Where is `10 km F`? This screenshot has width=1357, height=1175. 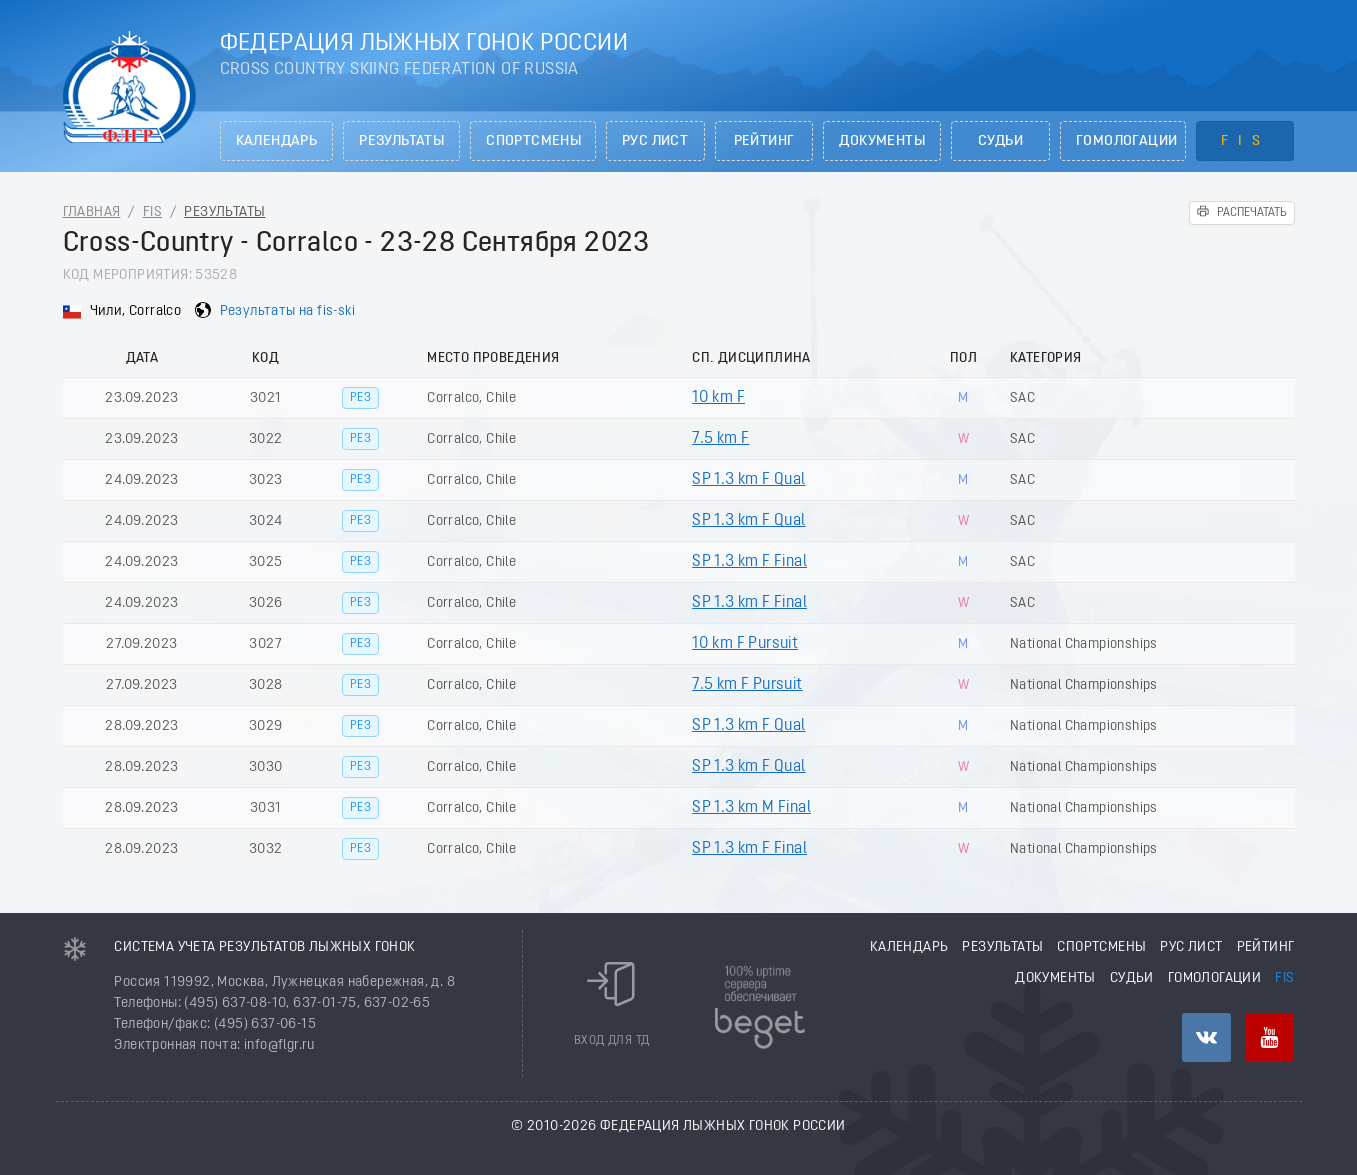
10 km F is located at coordinates (718, 398).